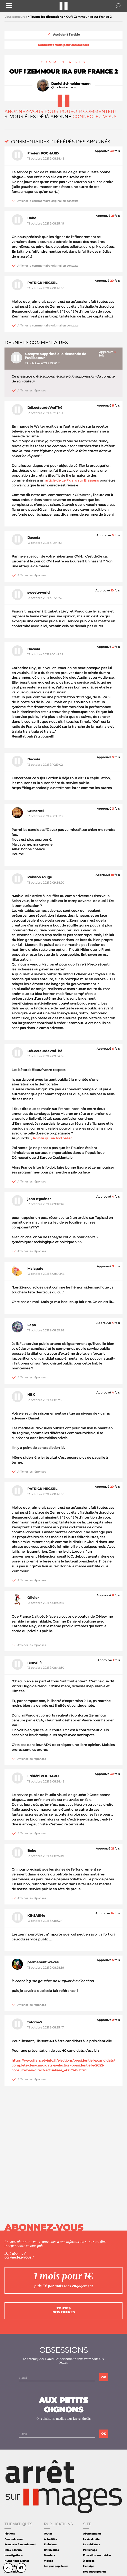 The width and height of the screenshot is (127, 2576). What do you see at coordinates (50, 2539) in the screenshot?
I see `Actualités` at bounding box center [50, 2539].